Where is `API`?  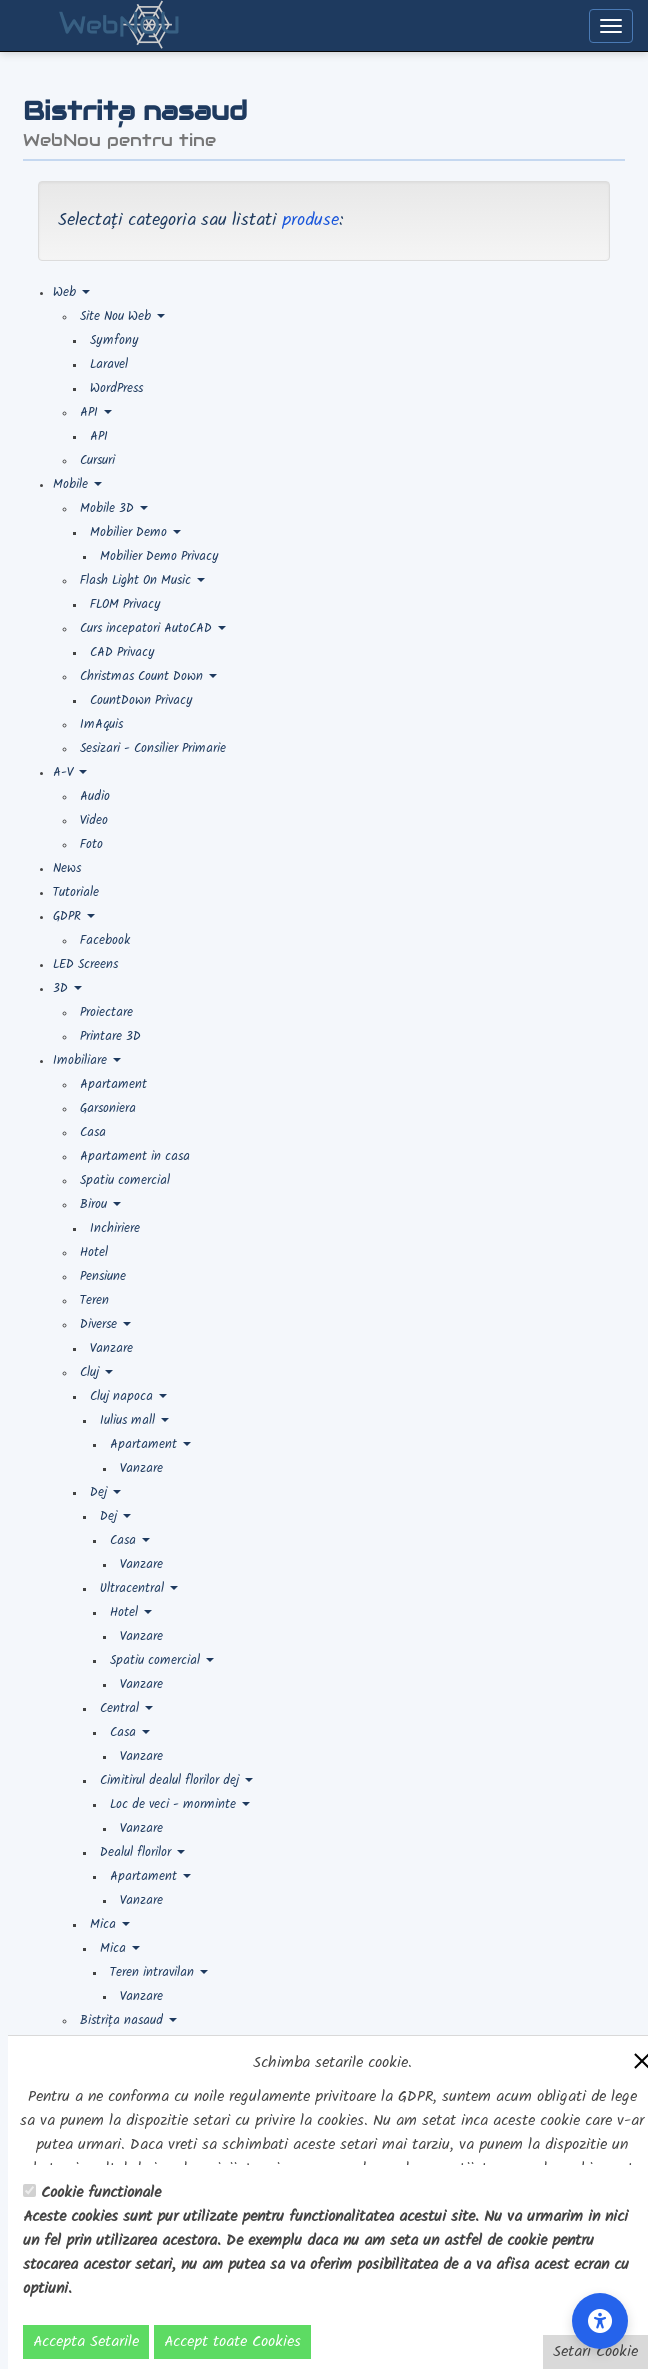
API is located at coordinates (96, 412).